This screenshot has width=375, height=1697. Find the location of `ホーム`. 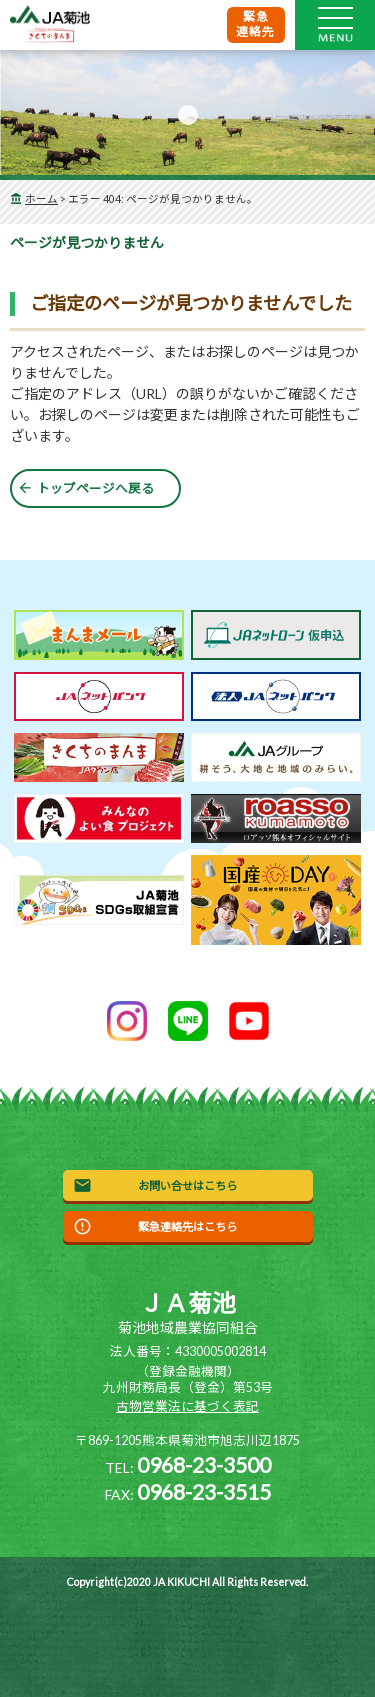

ホーム is located at coordinates (41, 199).